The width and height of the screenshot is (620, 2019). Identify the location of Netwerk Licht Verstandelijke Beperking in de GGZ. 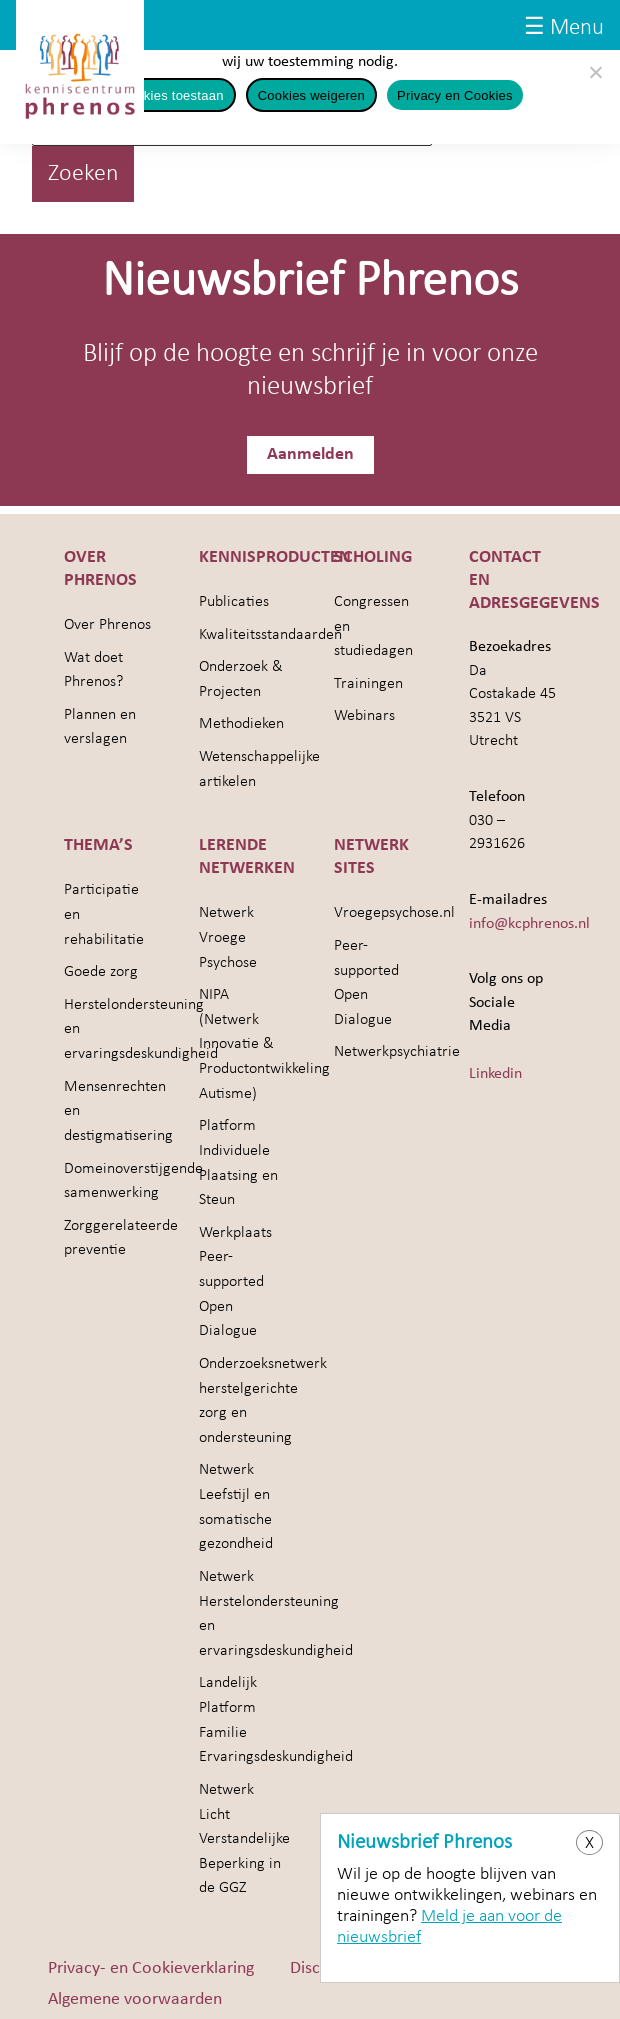
(244, 1839).